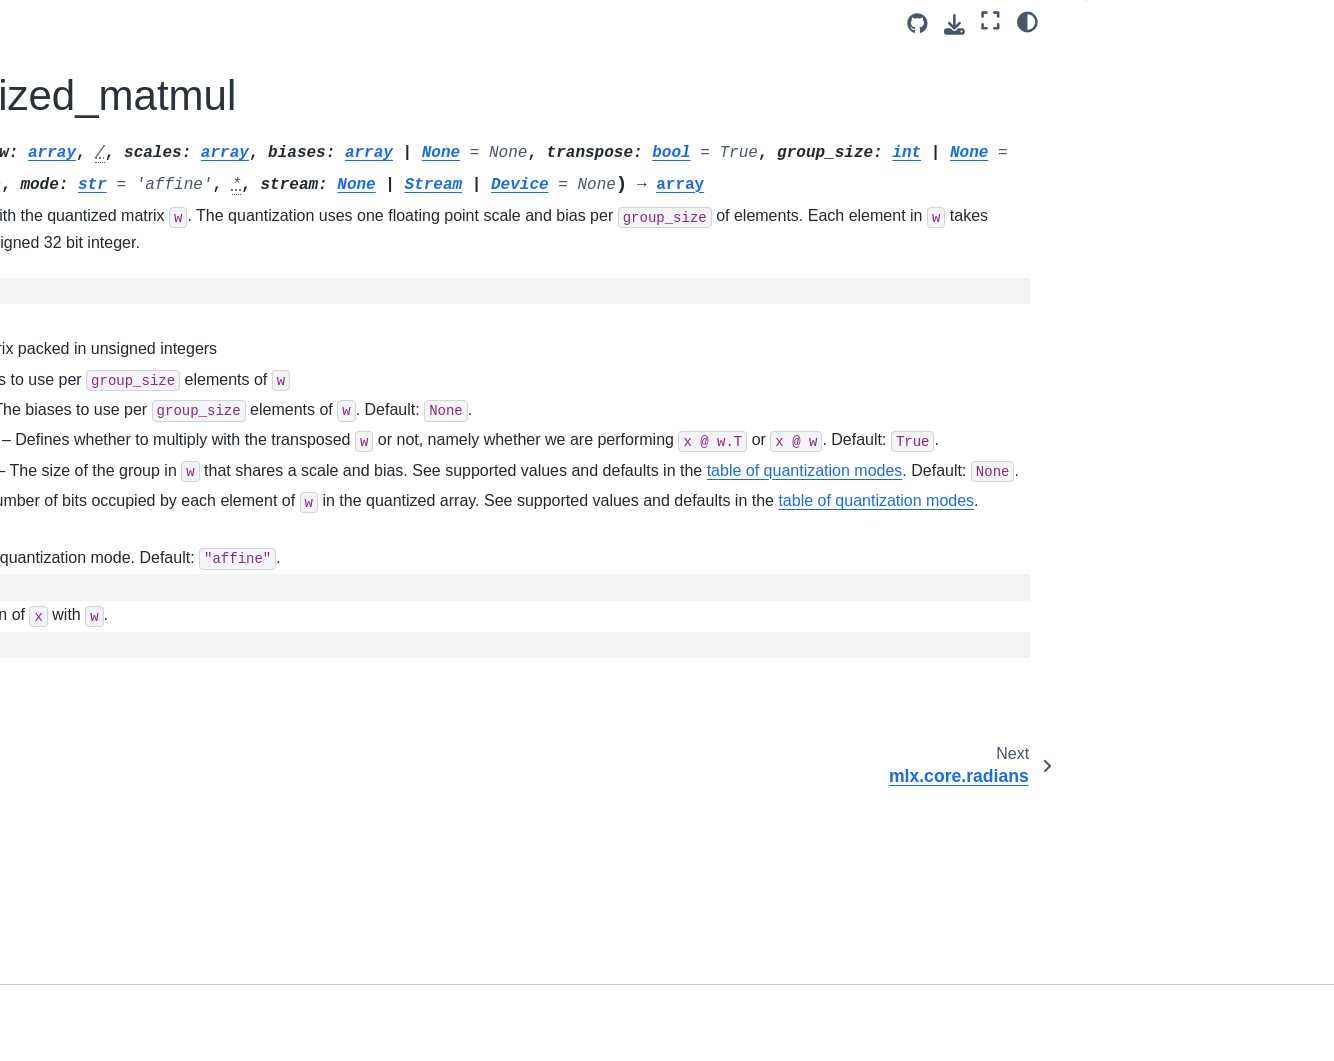 This screenshot has height=1061, width=1334. I want to click on mlx.core.sigmoid, so click(96, 704).